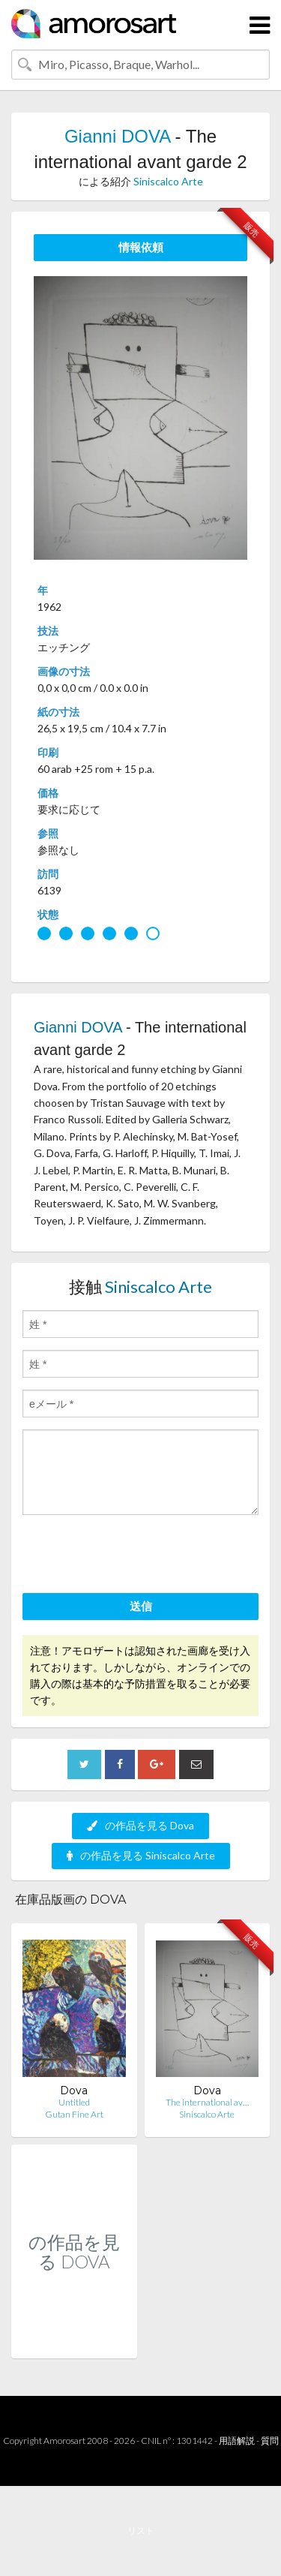 The image size is (281, 2576). I want to click on [presentation], so click(136, 1556).